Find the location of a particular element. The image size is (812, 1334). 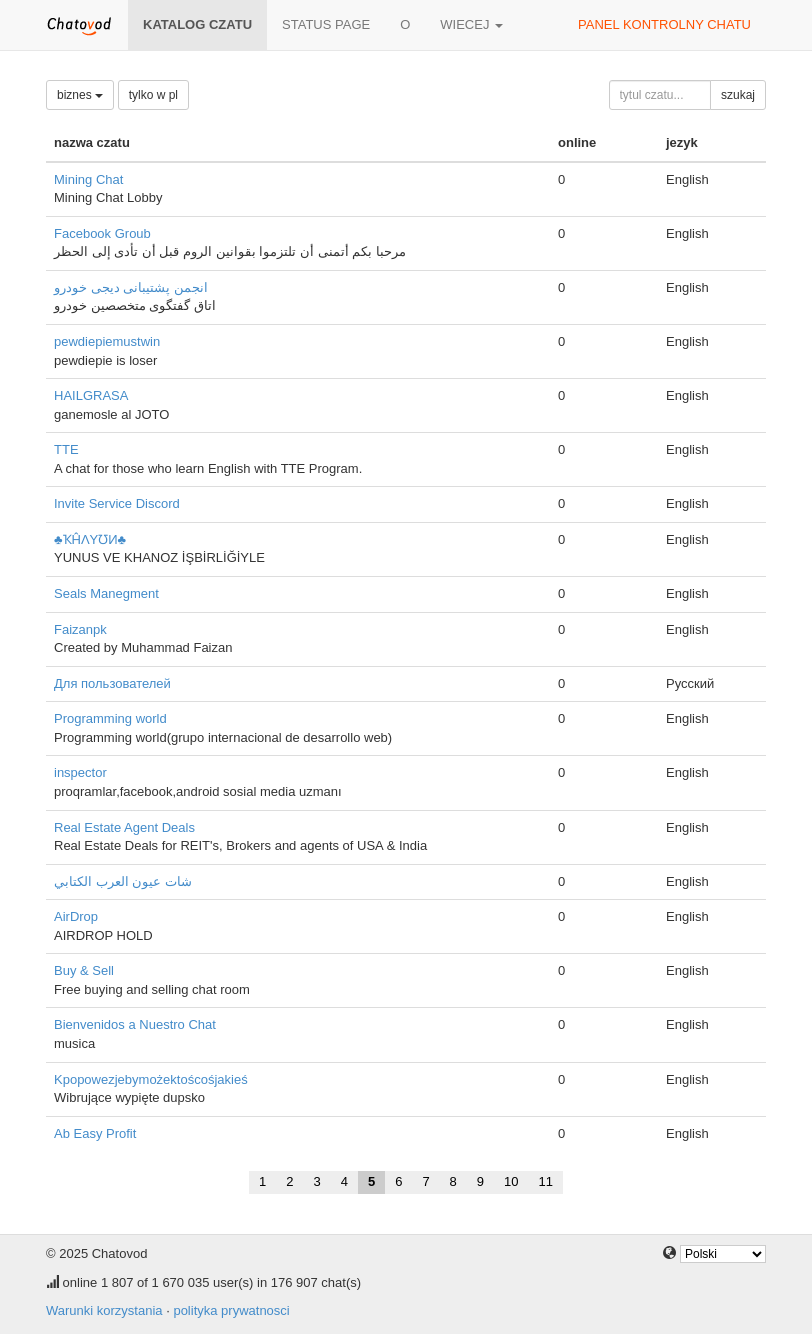

11 is located at coordinates (546, 1181).